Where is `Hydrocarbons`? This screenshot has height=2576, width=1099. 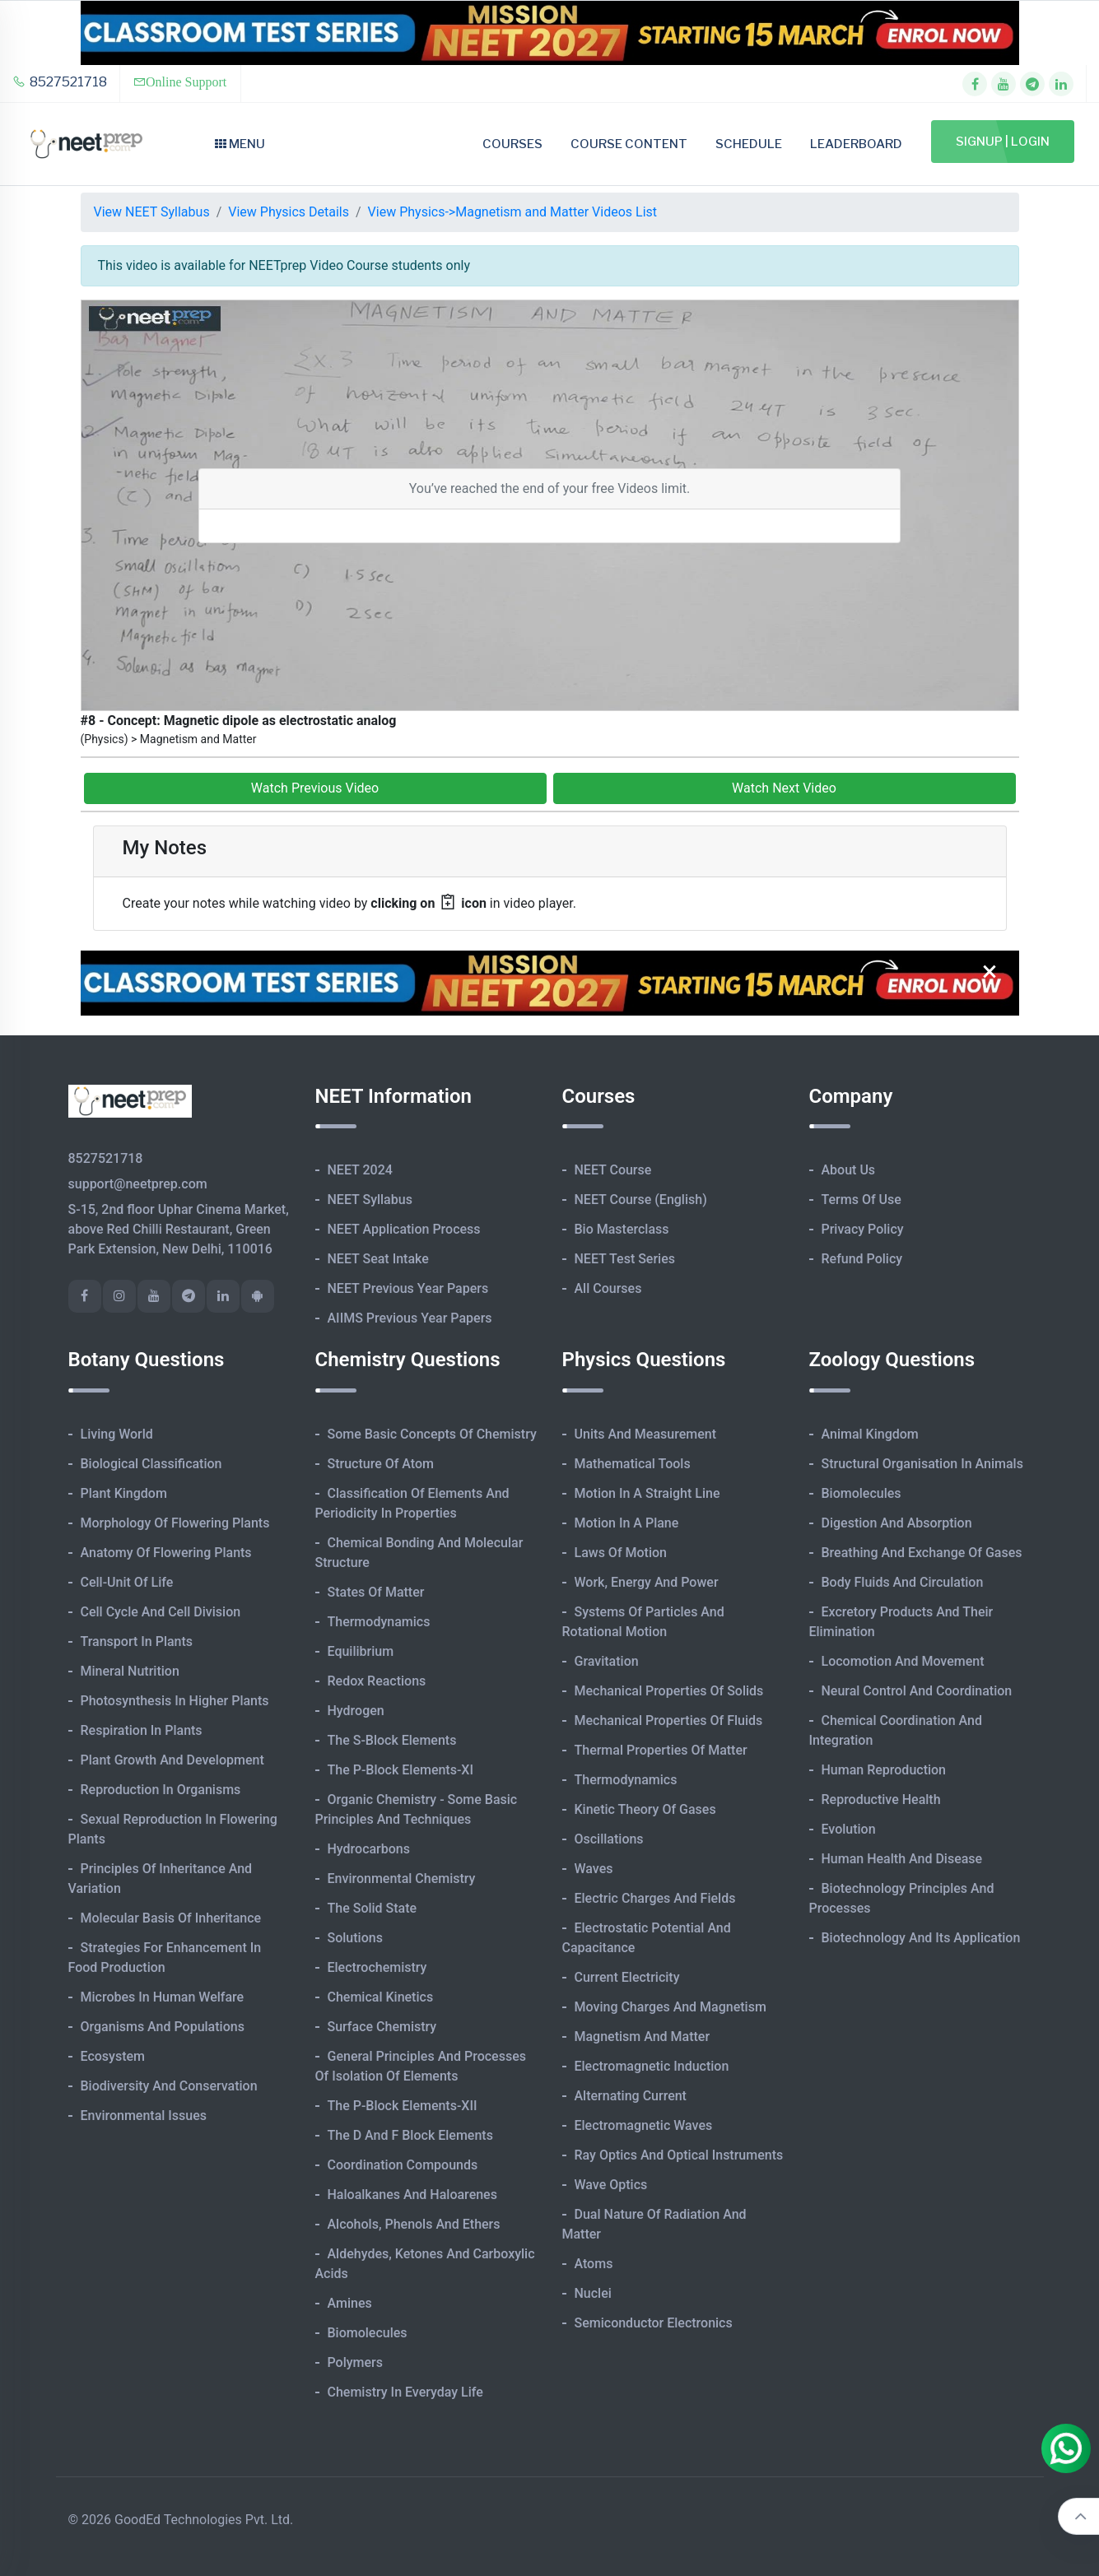 Hydrocarbons is located at coordinates (369, 1849).